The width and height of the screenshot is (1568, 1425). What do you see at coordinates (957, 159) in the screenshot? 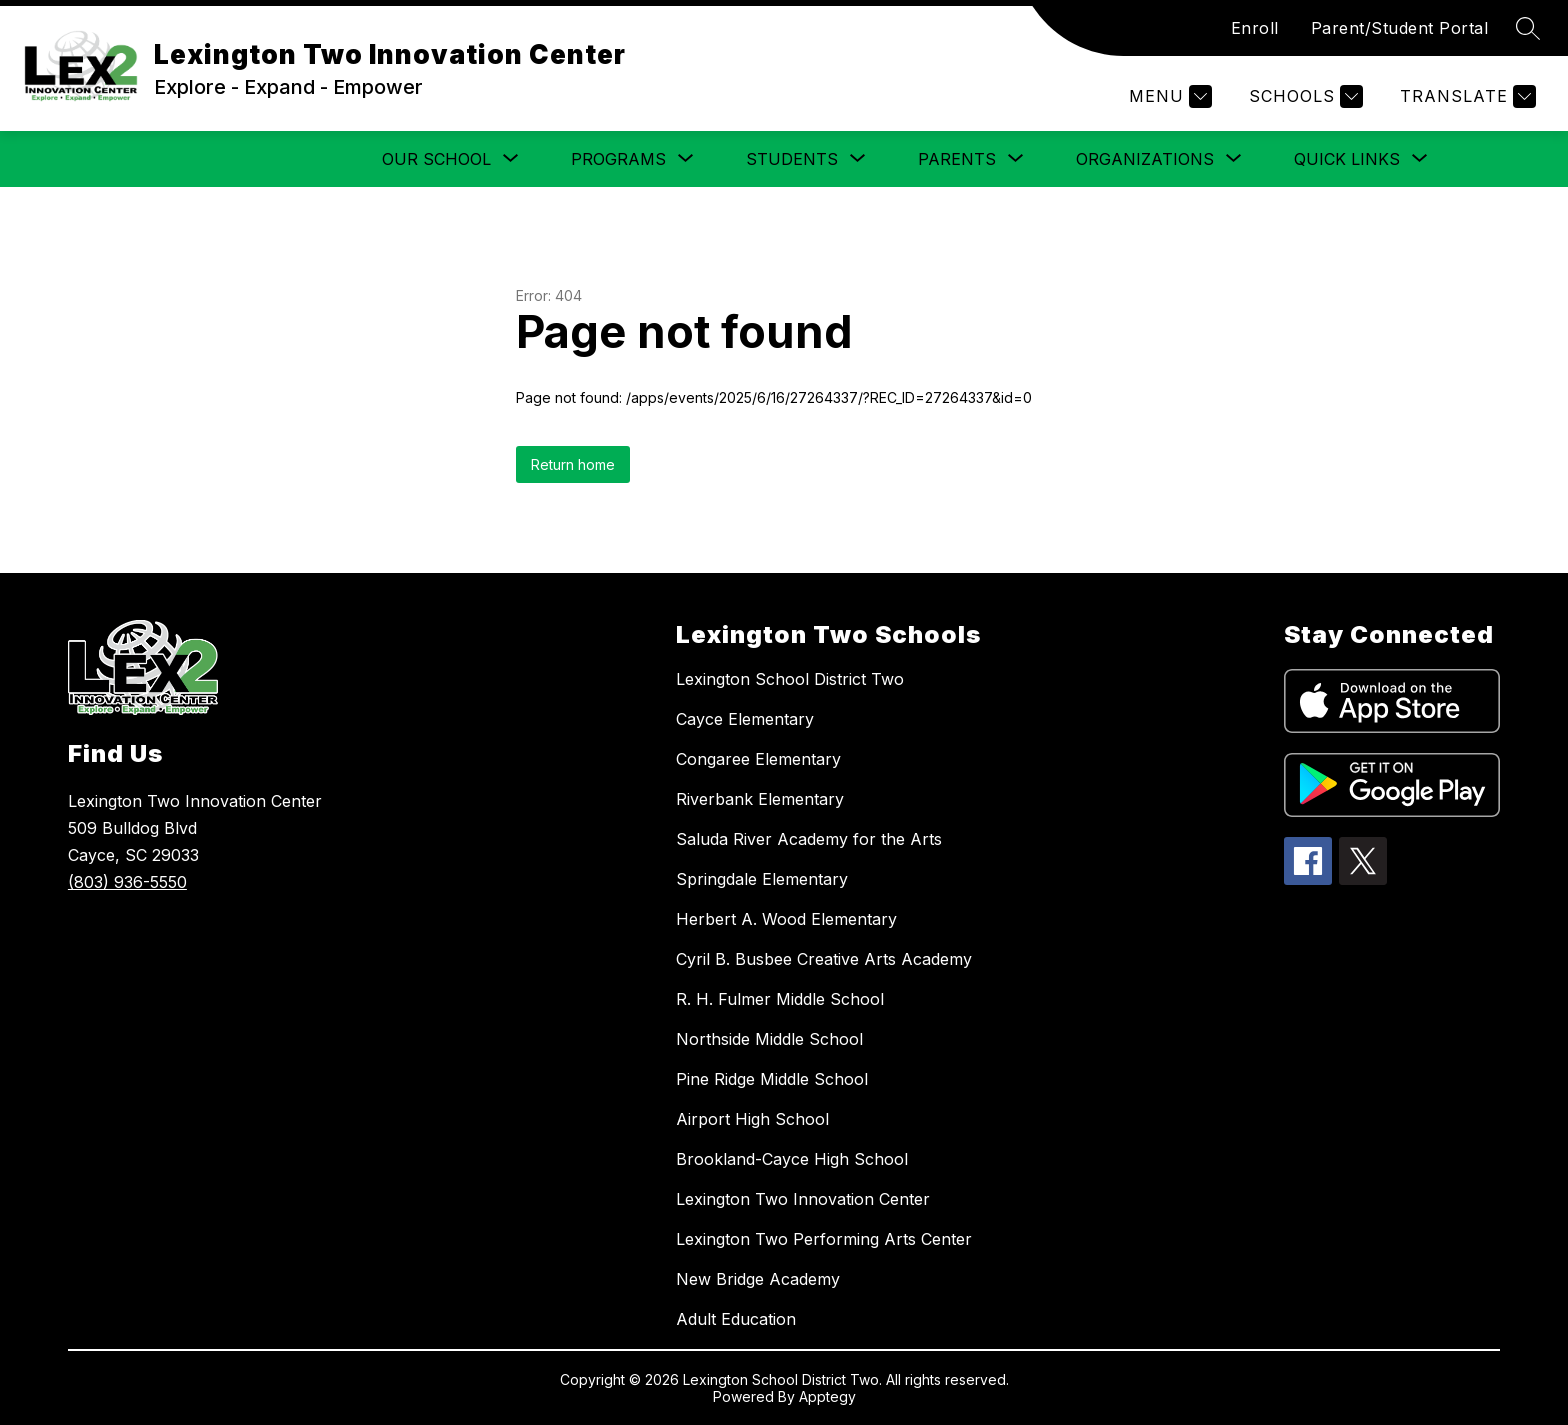
I see `[Show submenu for Parents]` at bounding box center [957, 159].